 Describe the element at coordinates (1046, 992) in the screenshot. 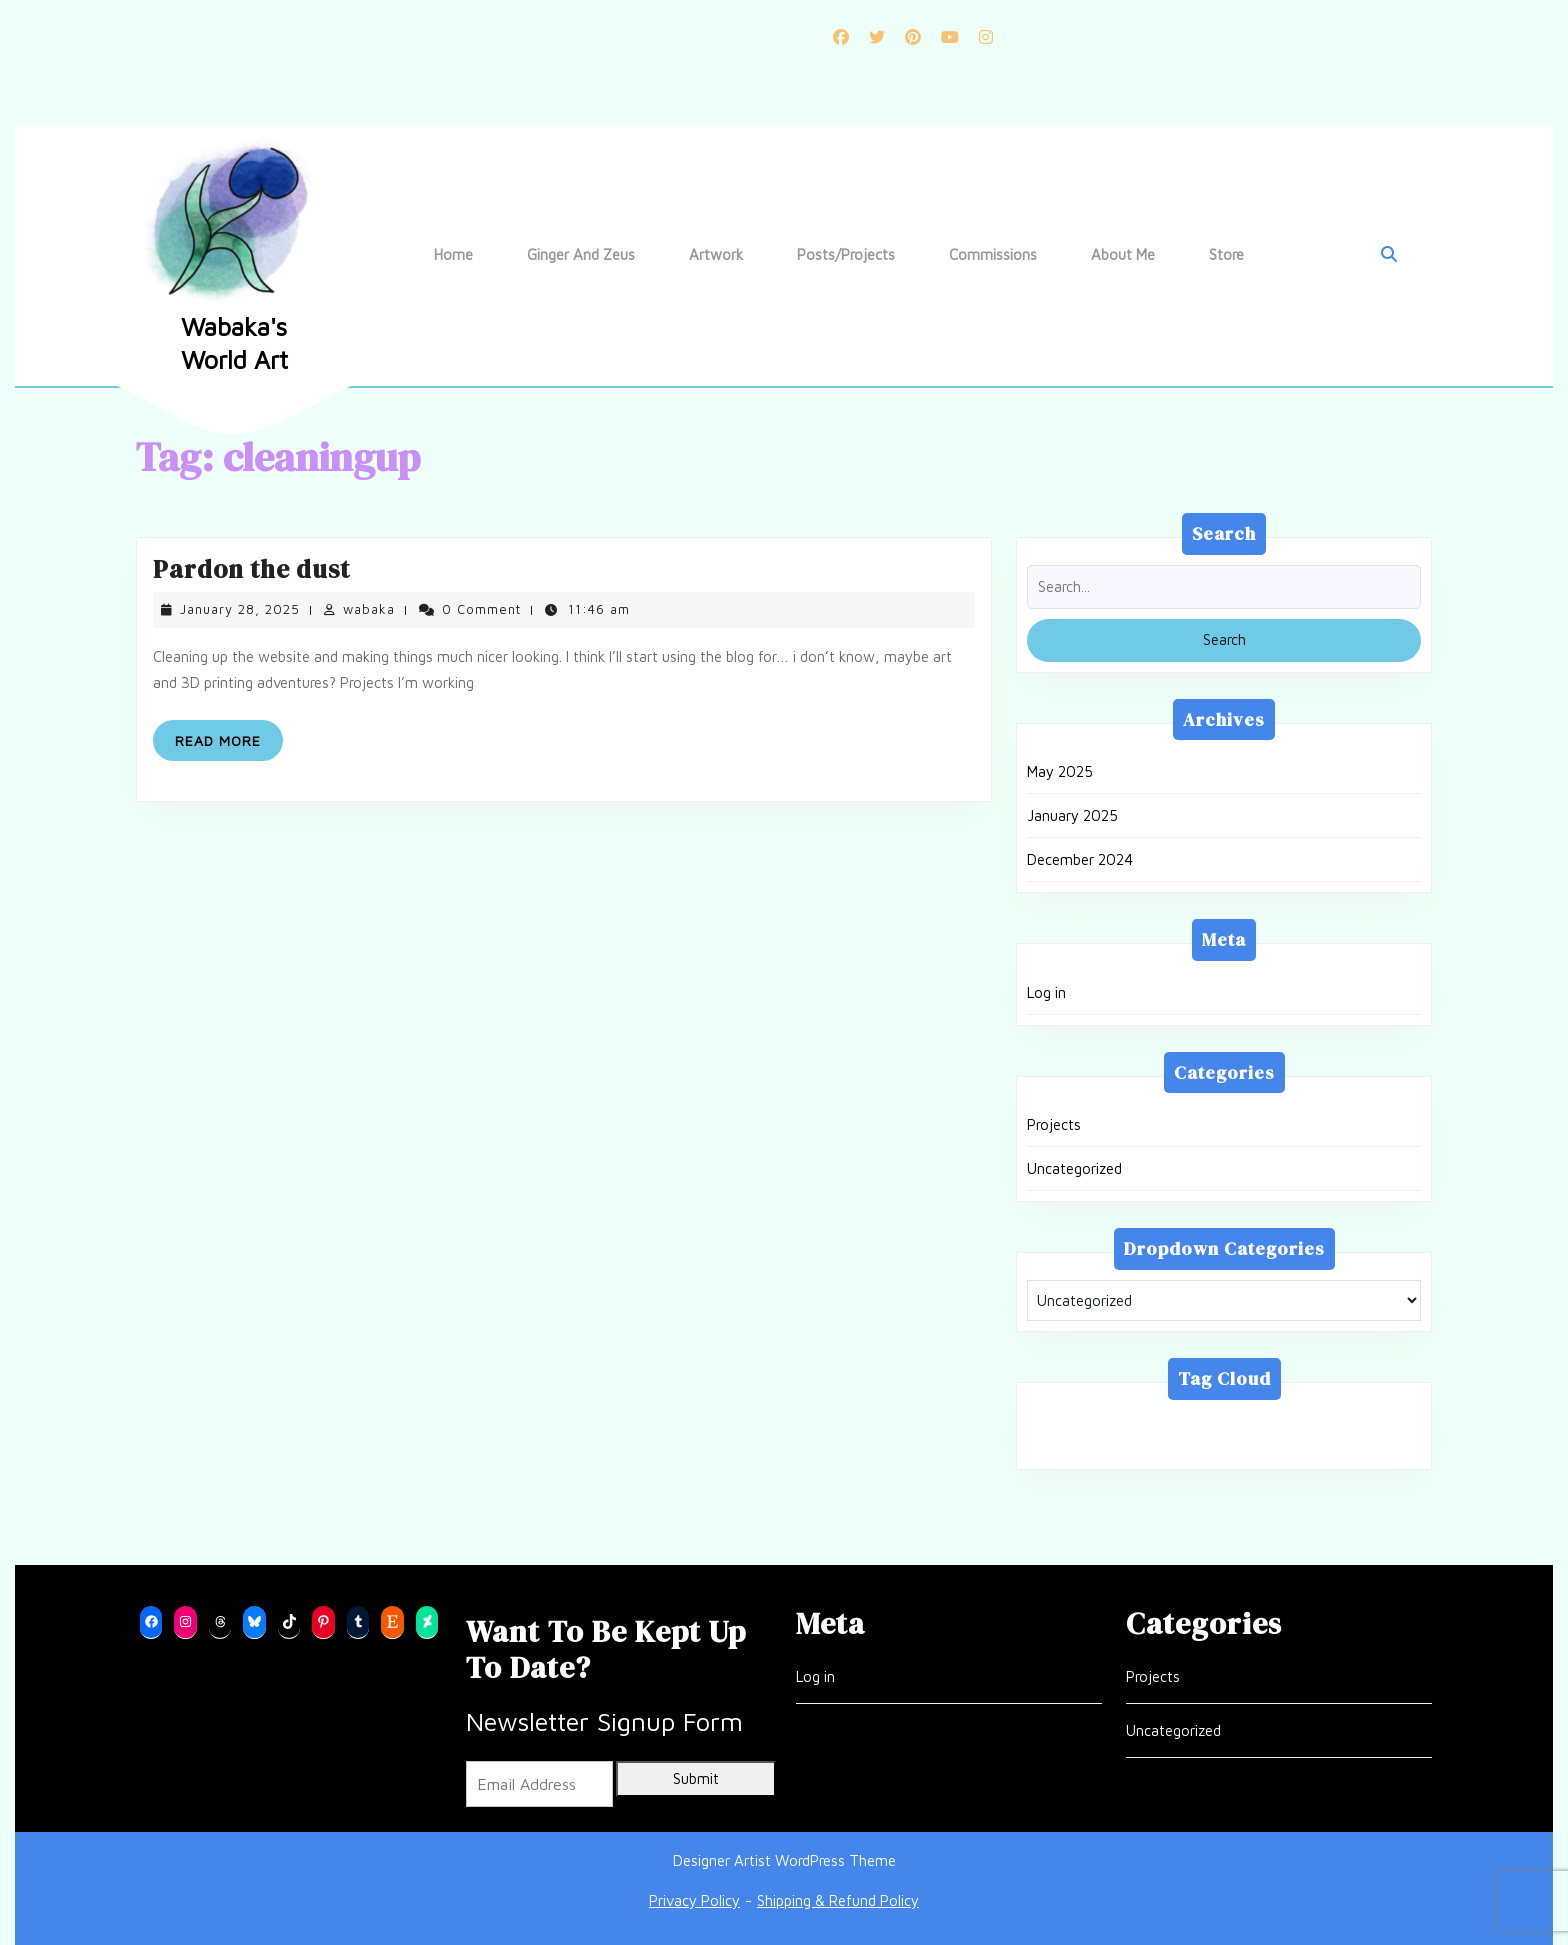

I see `Log in` at that location.